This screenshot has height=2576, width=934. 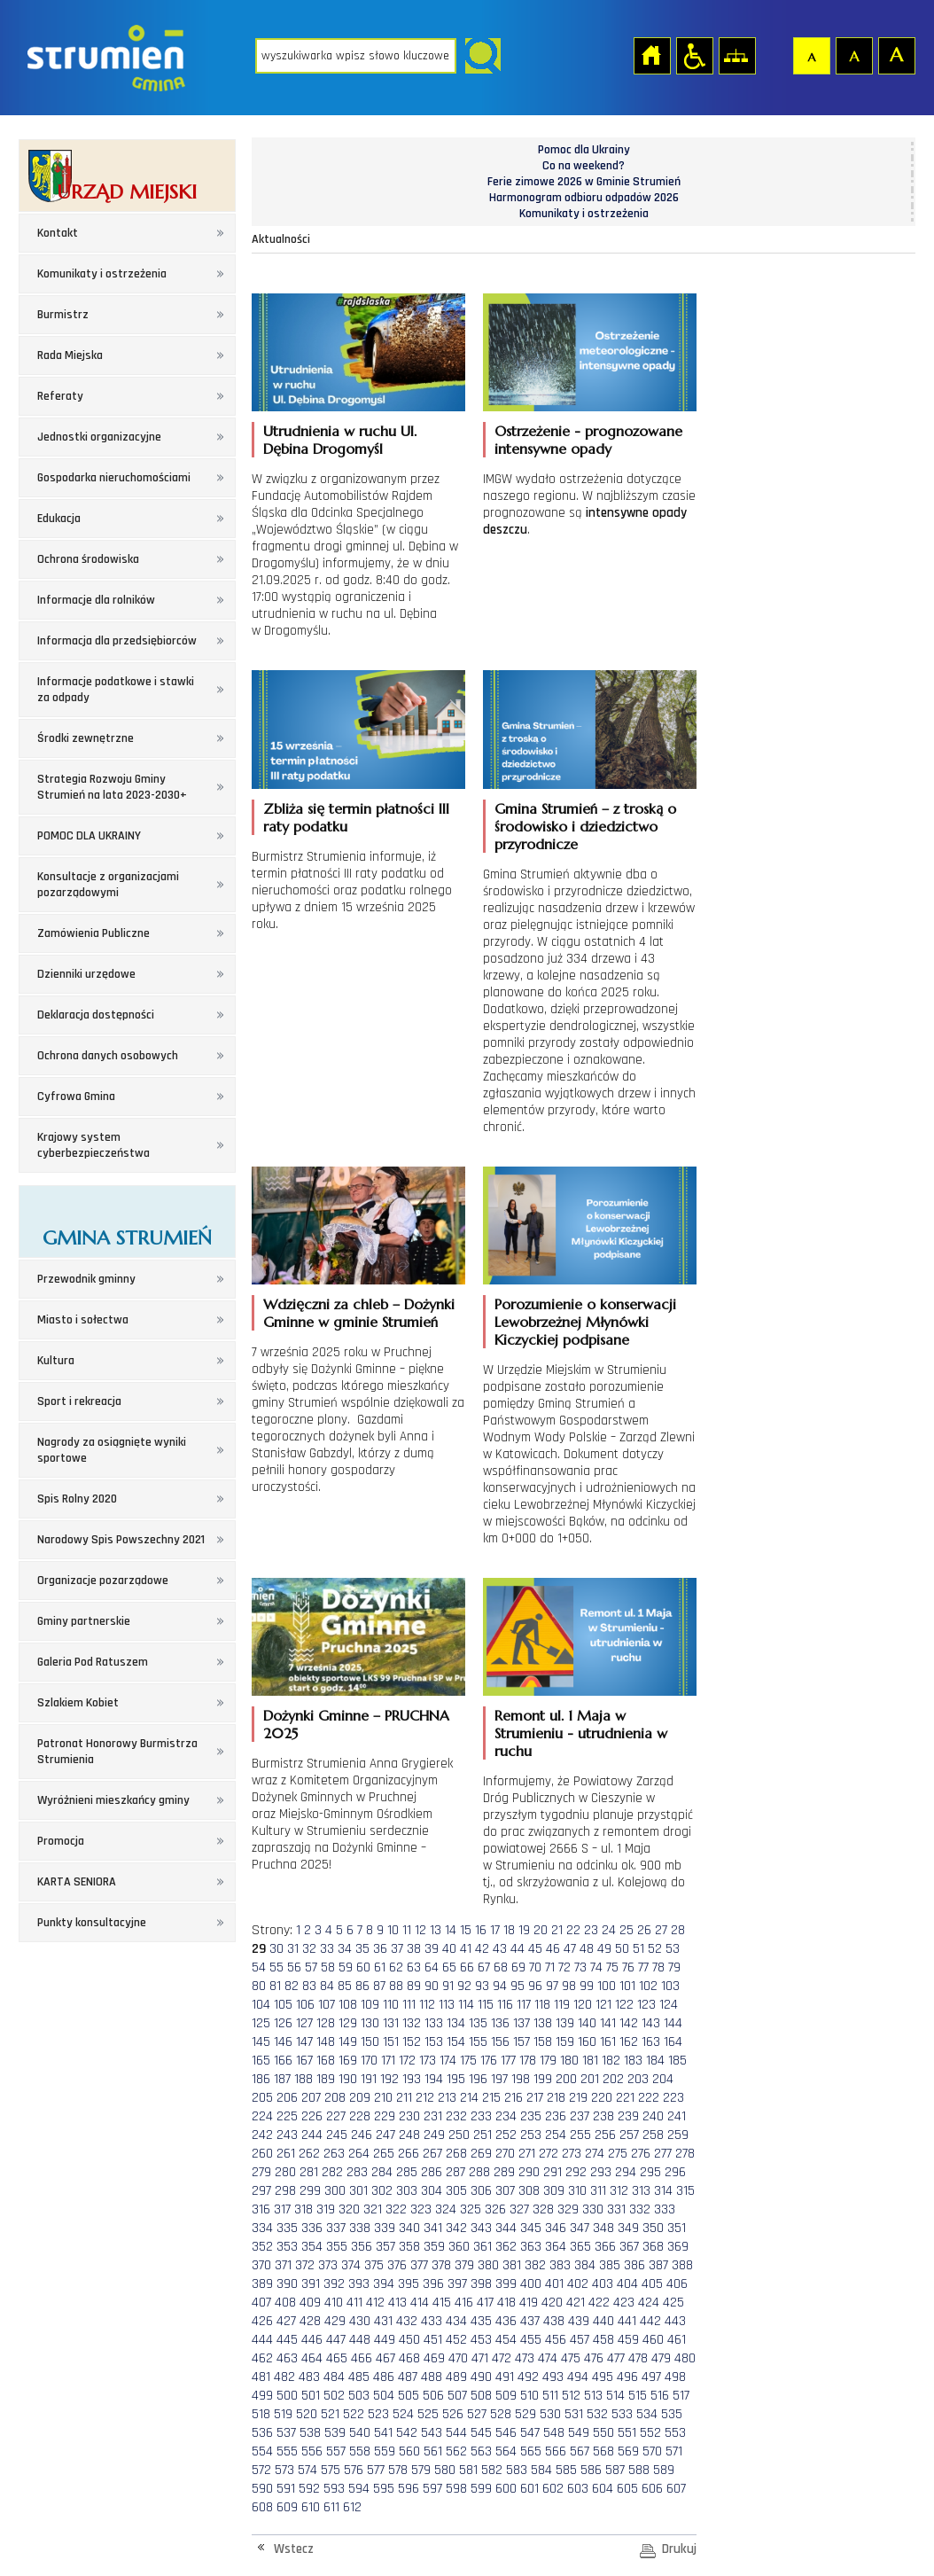 What do you see at coordinates (661, 2358) in the screenshot?
I see `479` at bounding box center [661, 2358].